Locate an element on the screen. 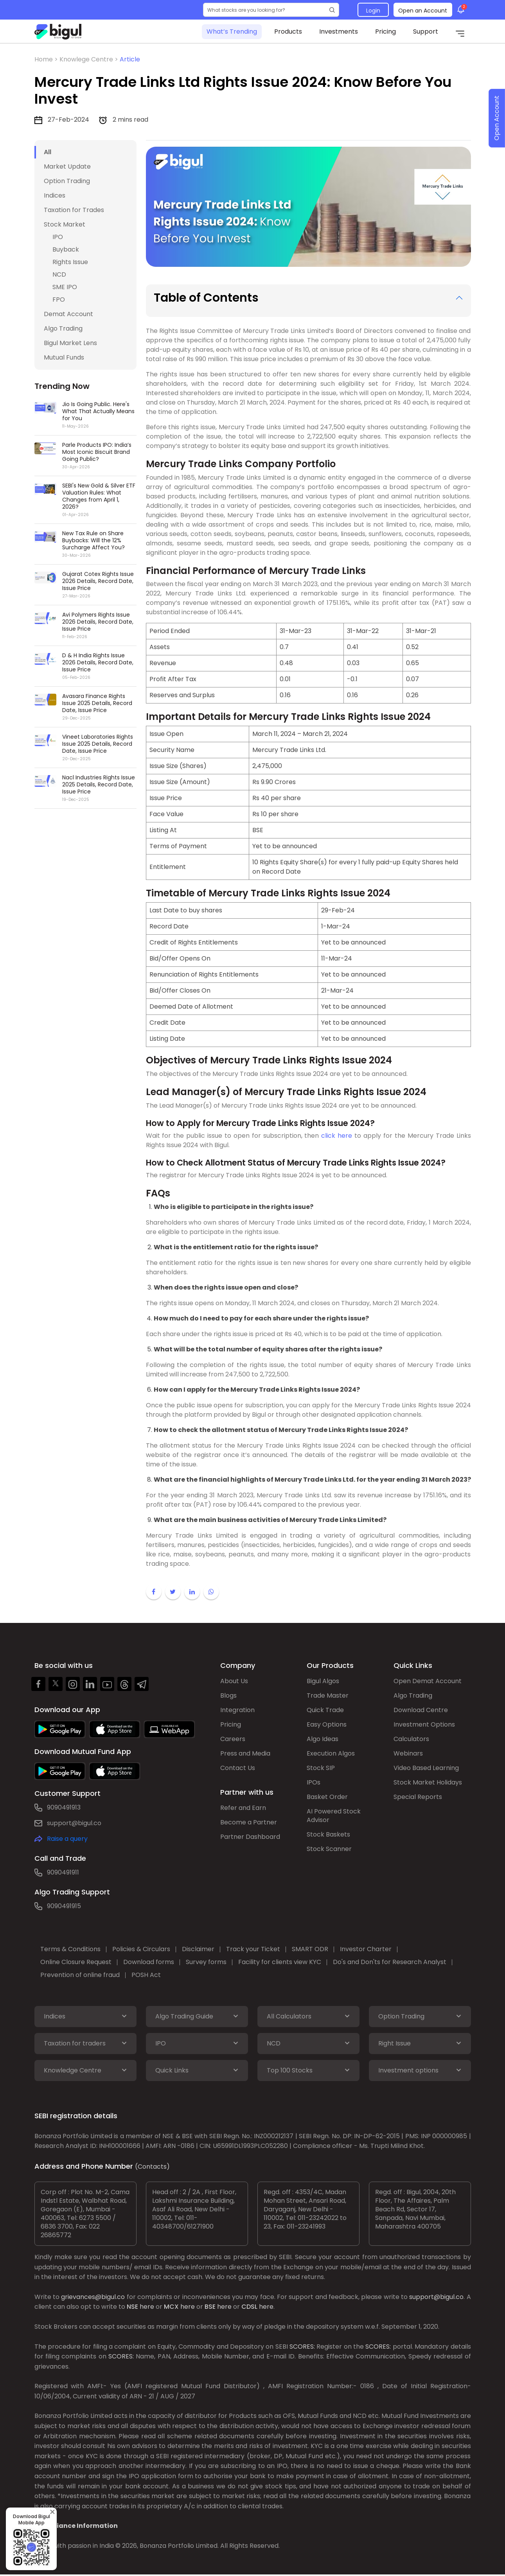  Mutual Funds is located at coordinates (64, 357).